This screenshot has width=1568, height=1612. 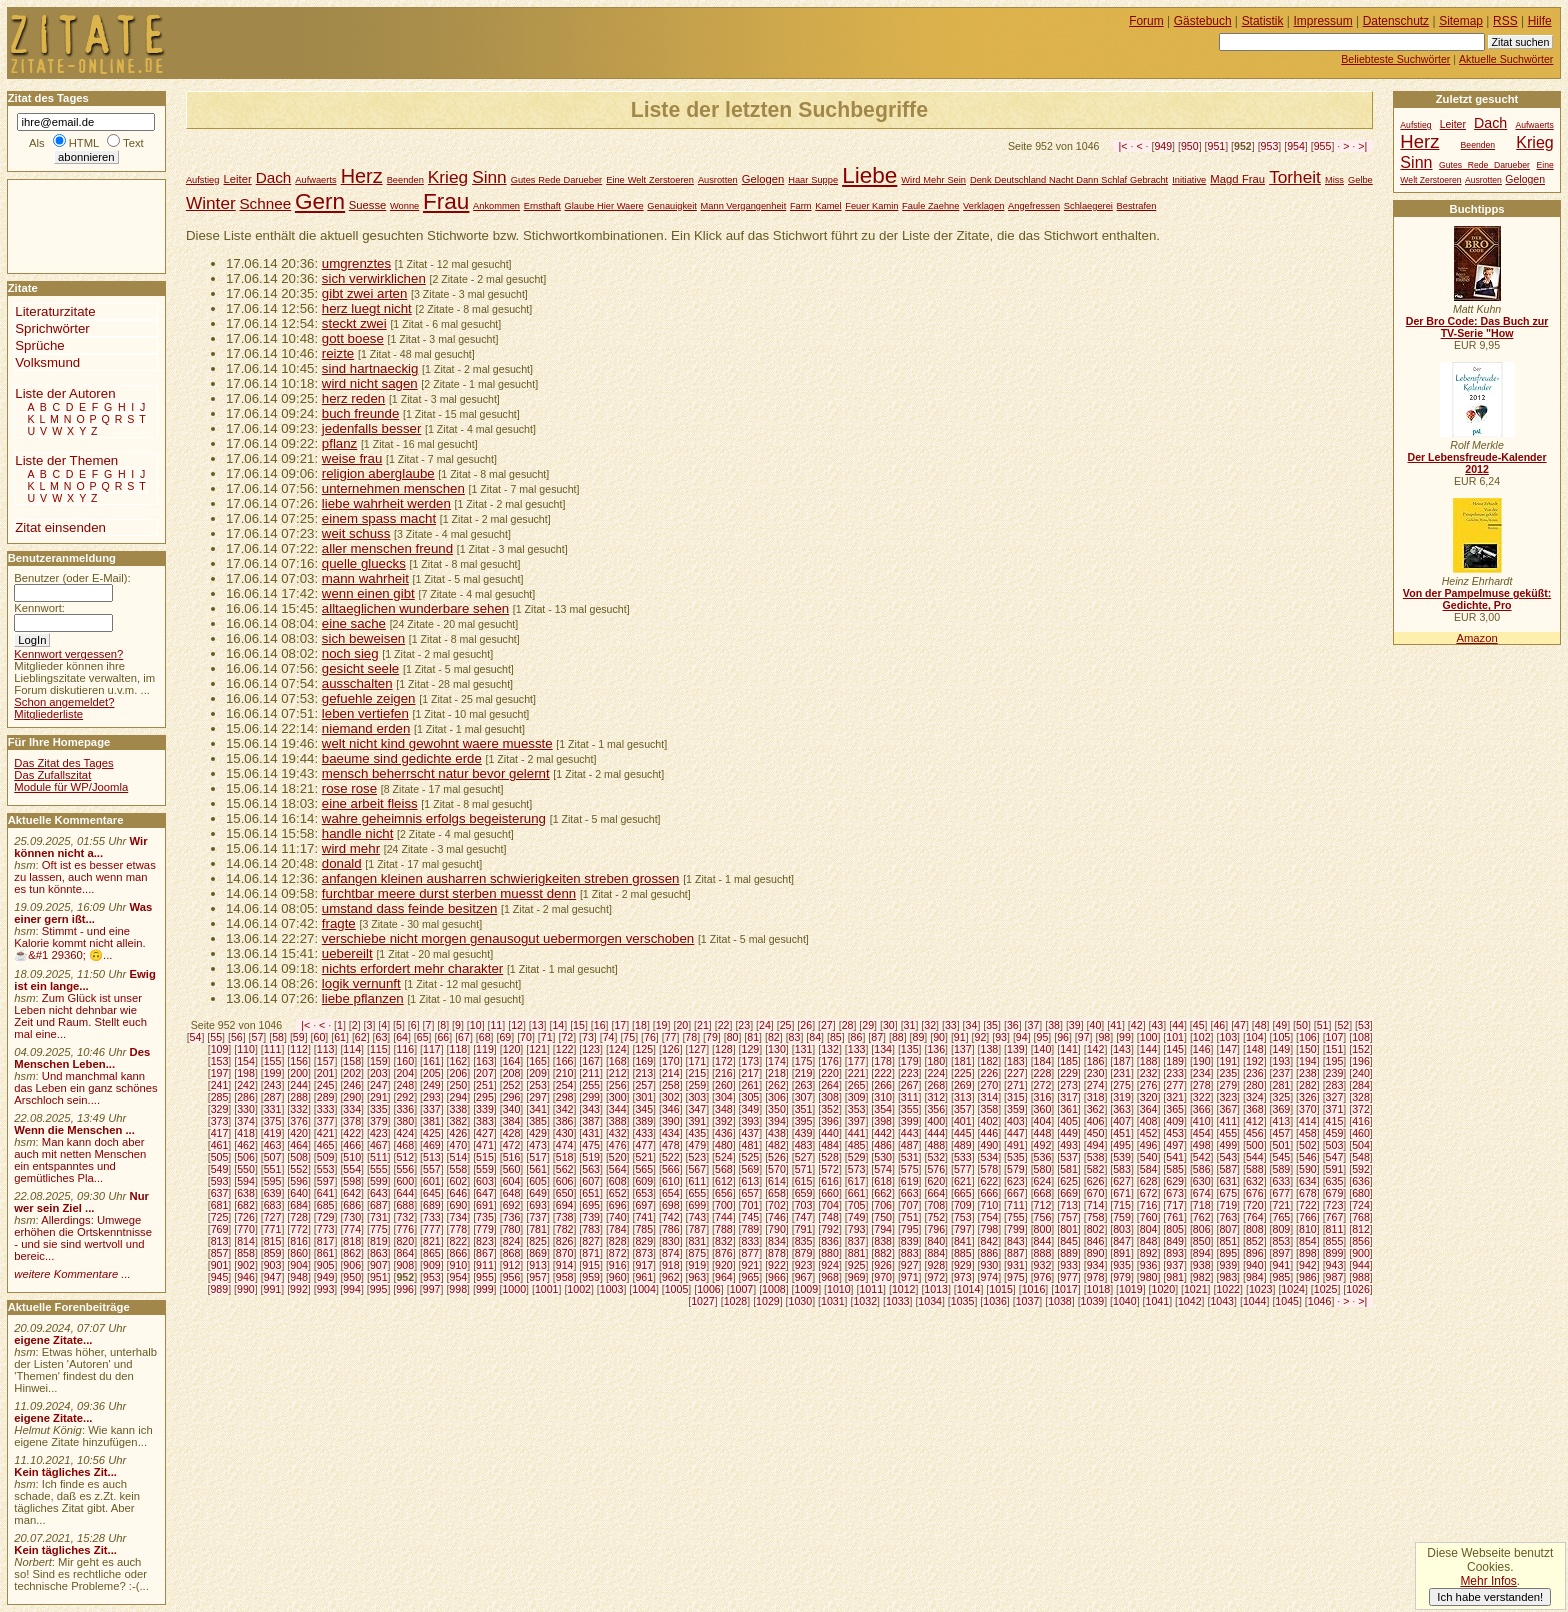 I want to click on 78, so click(x=691, y=1037).